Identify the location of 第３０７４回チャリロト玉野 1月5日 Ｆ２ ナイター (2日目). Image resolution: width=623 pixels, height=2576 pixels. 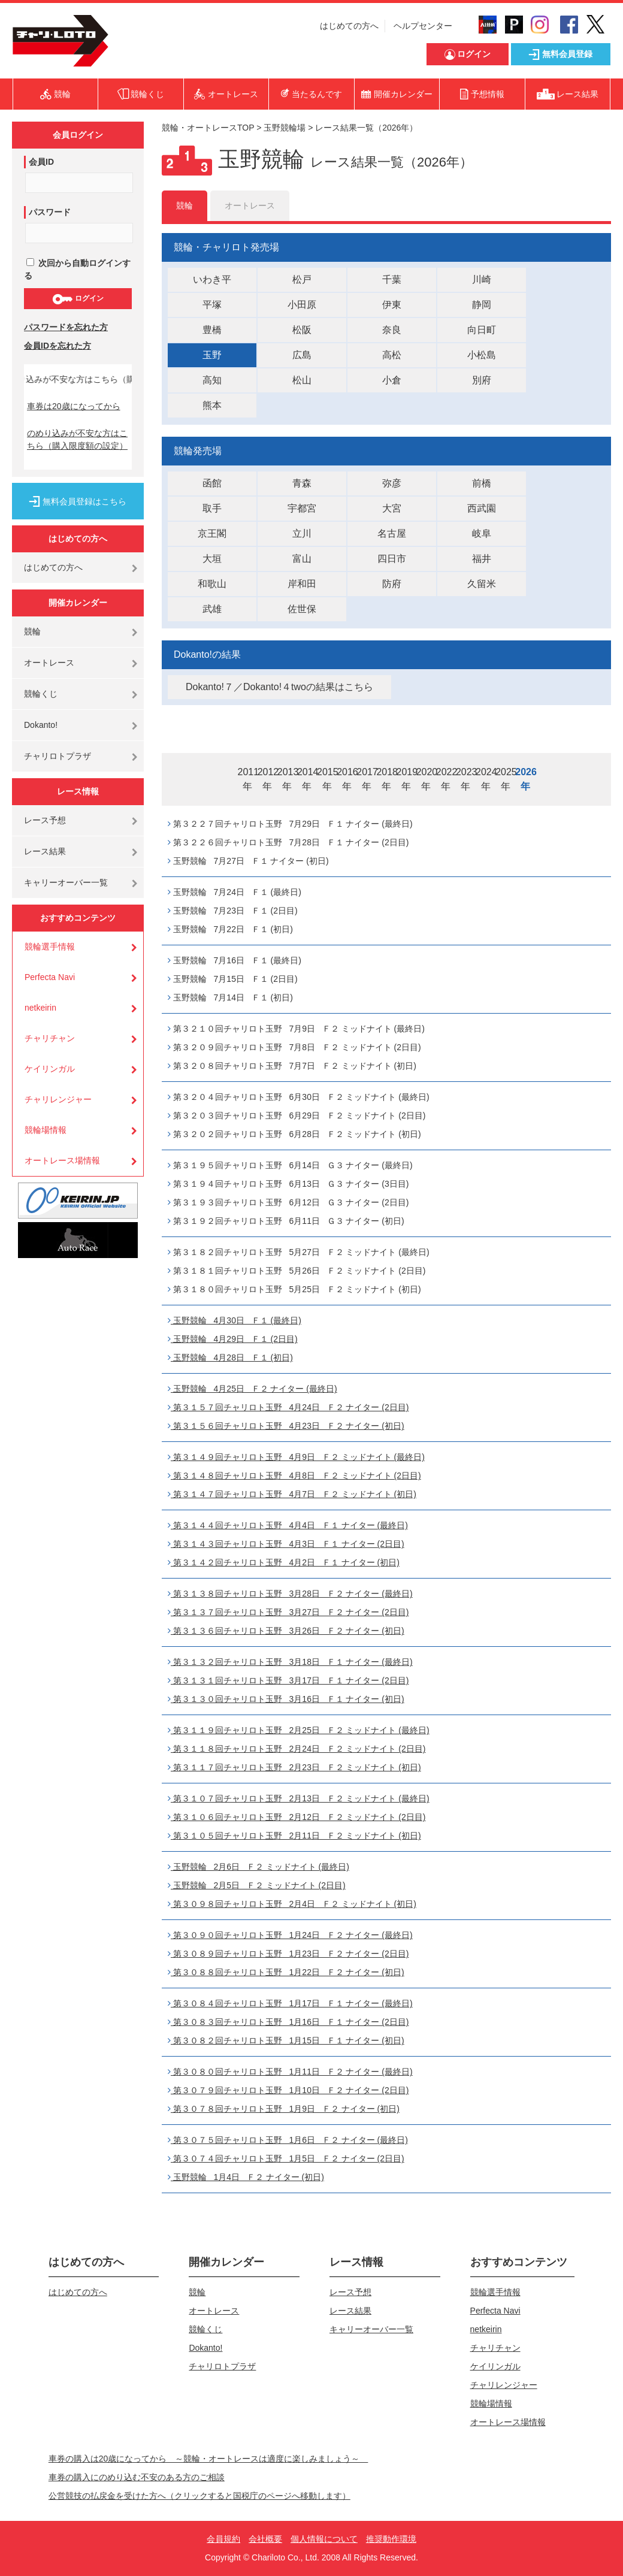
(286, 2158).